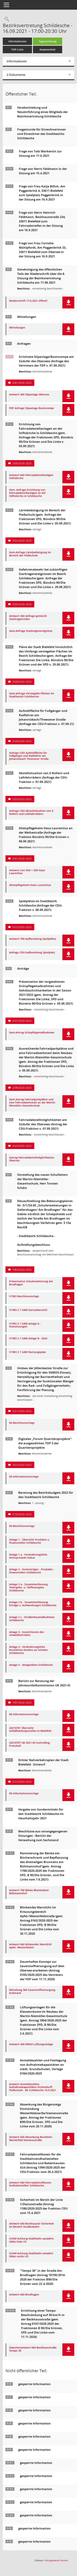  Describe the element at coordinates (29, 1541) in the screenshot. I see `Anlage 1 - Übersicht Produkte u. Finanzstellen Schildesche [Dokument Download Dateityp: pdf]` at that location.